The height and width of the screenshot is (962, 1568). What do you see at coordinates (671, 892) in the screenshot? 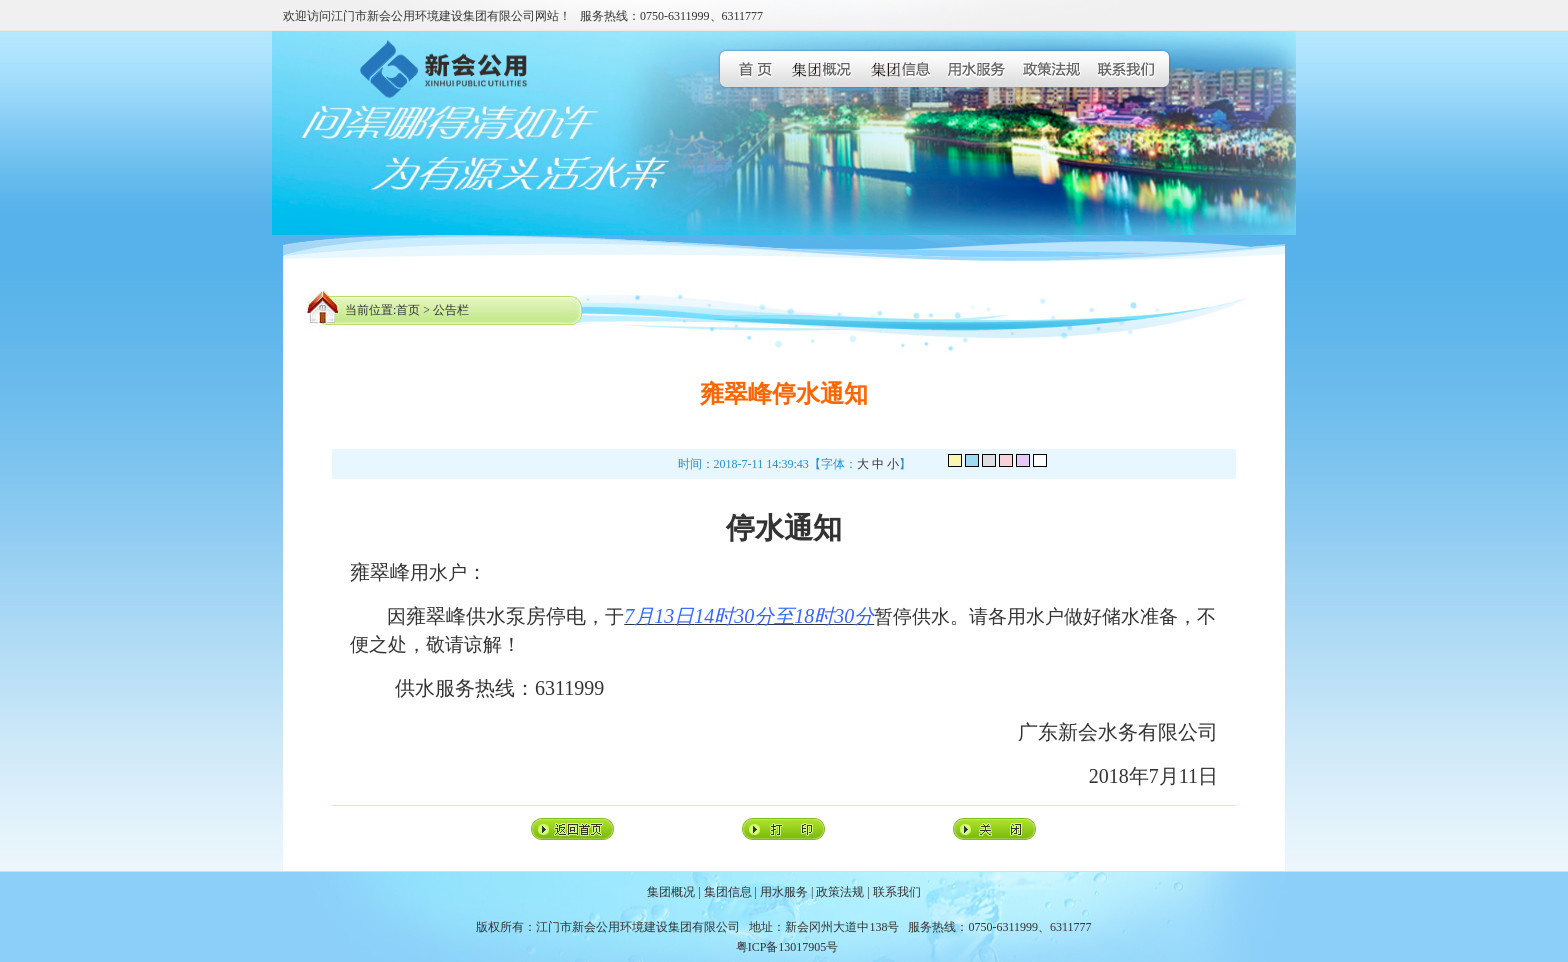
I see `集团概况` at bounding box center [671, 892].